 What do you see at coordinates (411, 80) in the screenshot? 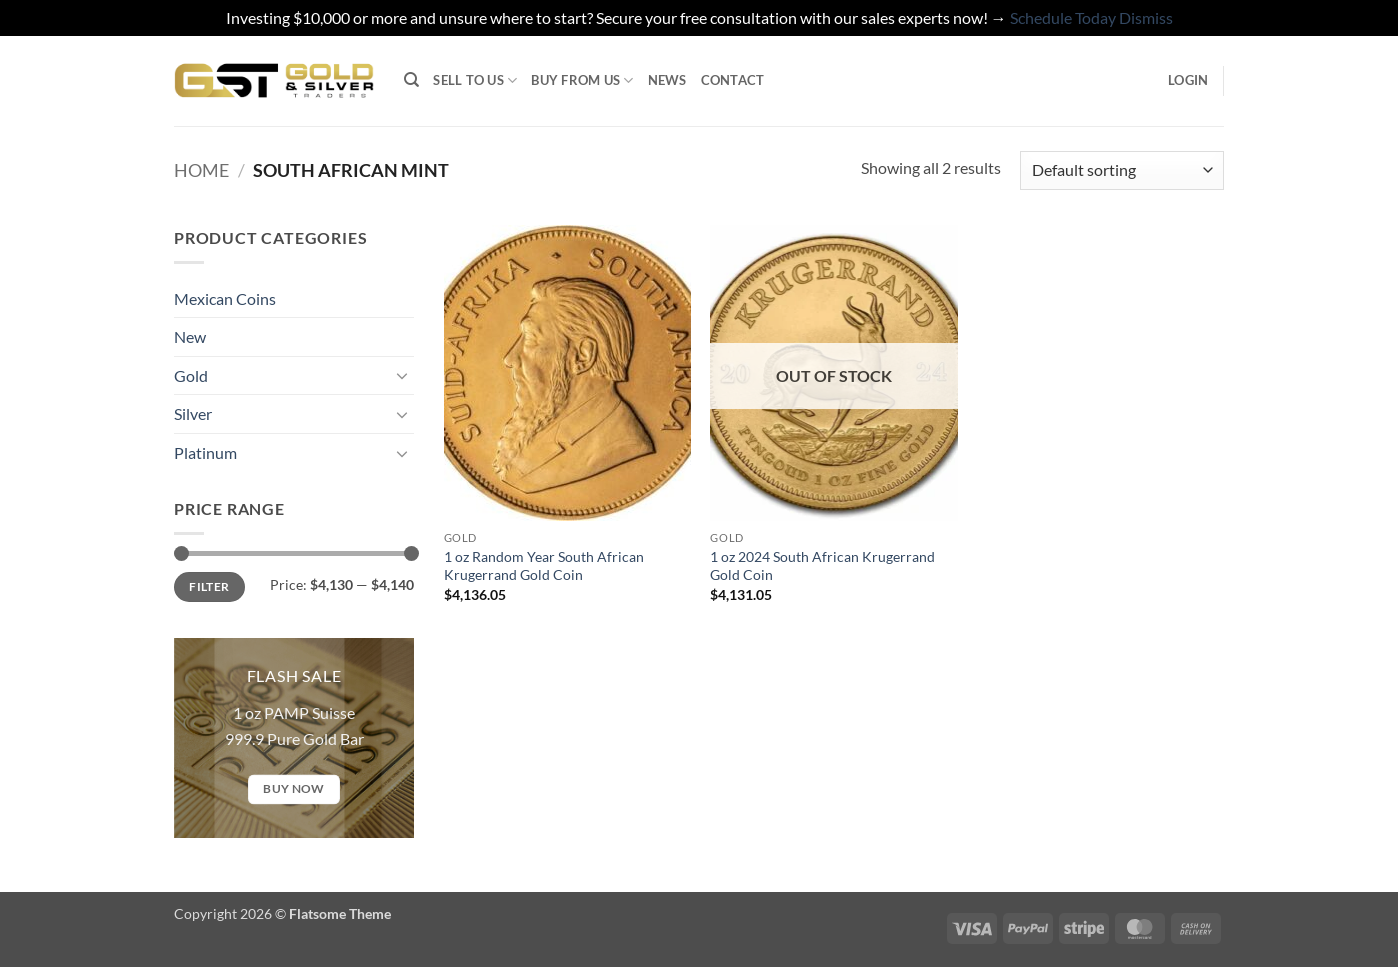
I see `[Search]` at bounding box center [411, 80].